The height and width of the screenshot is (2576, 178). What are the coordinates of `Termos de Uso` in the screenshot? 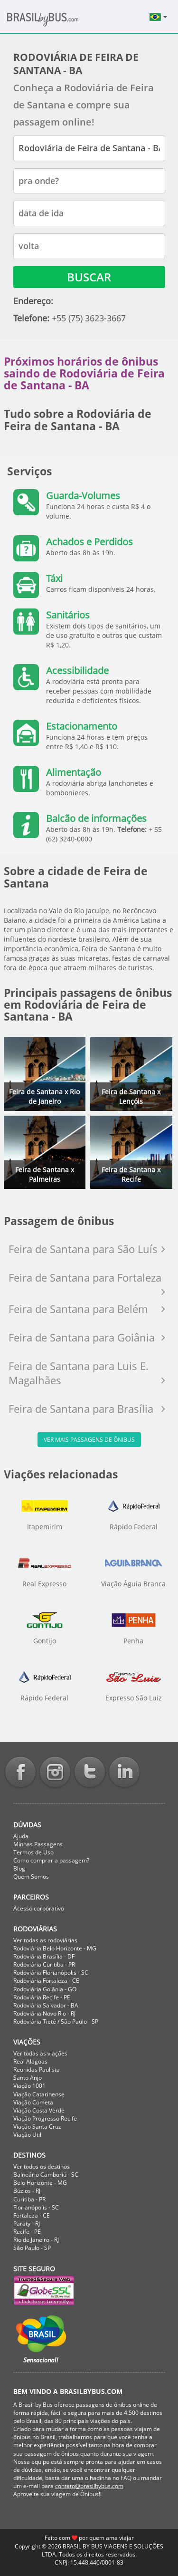 It's located at (33, 1852).